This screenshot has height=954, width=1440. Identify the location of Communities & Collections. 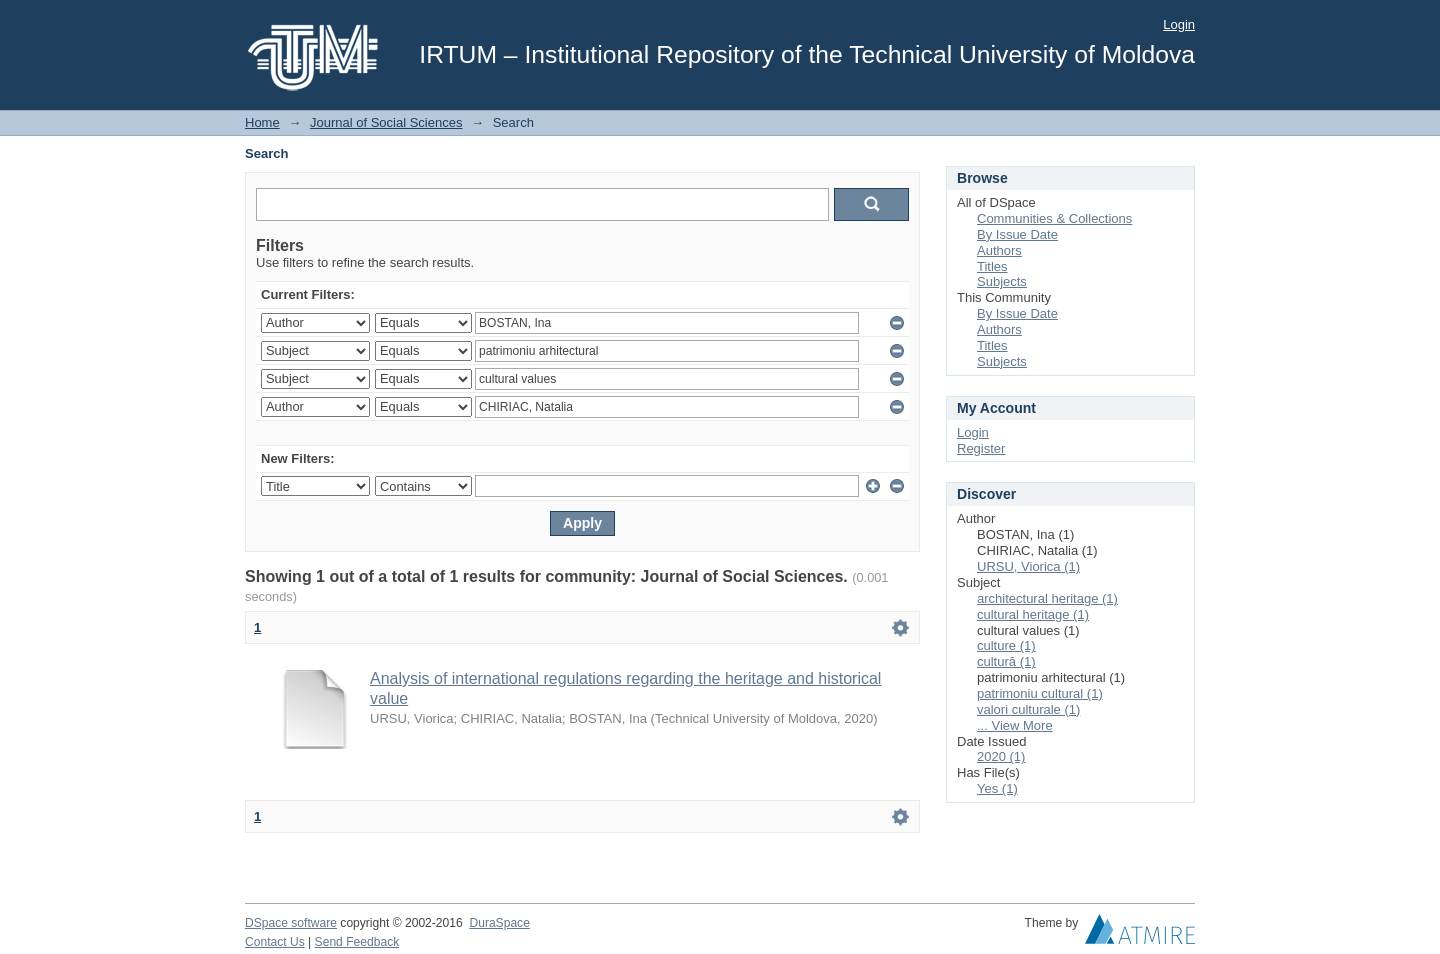
(1054, 218).